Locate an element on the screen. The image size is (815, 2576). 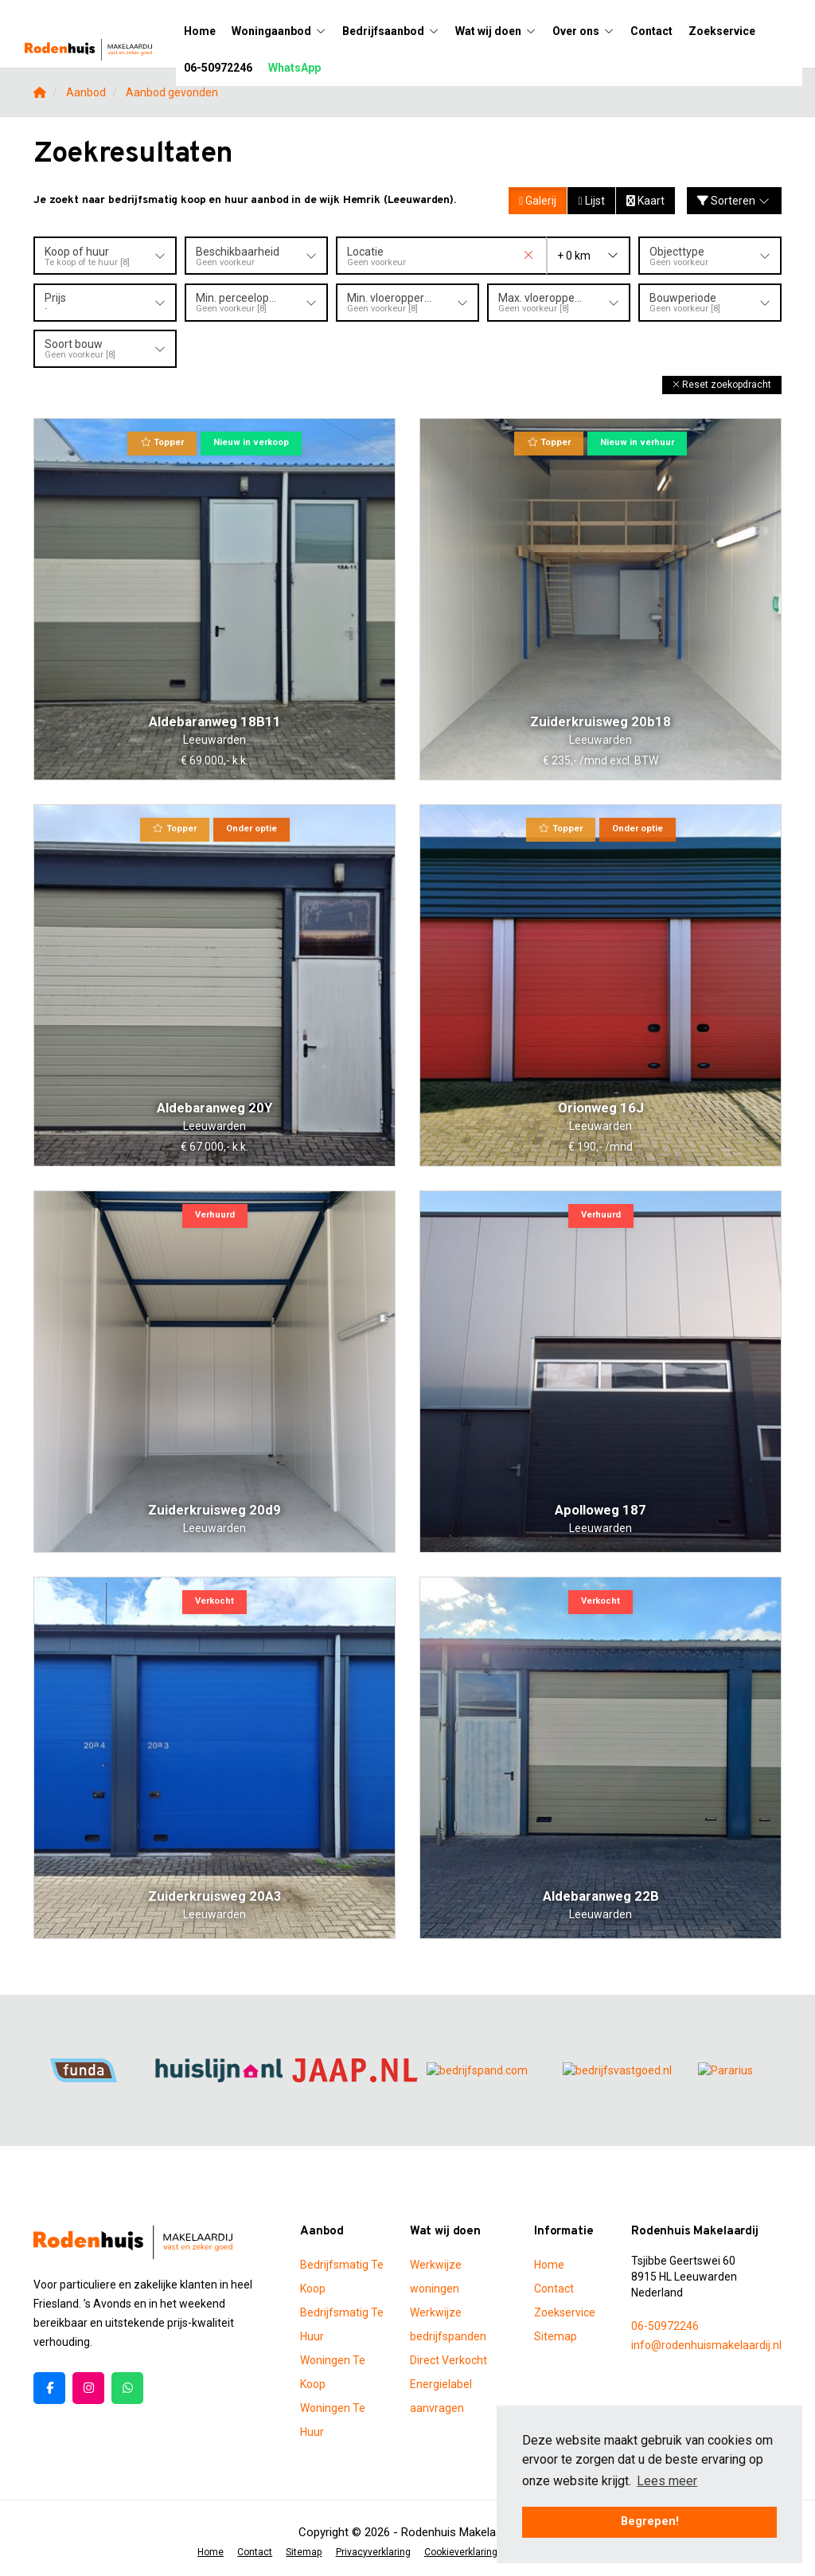
Kaart is located at coordinates (645, 200).